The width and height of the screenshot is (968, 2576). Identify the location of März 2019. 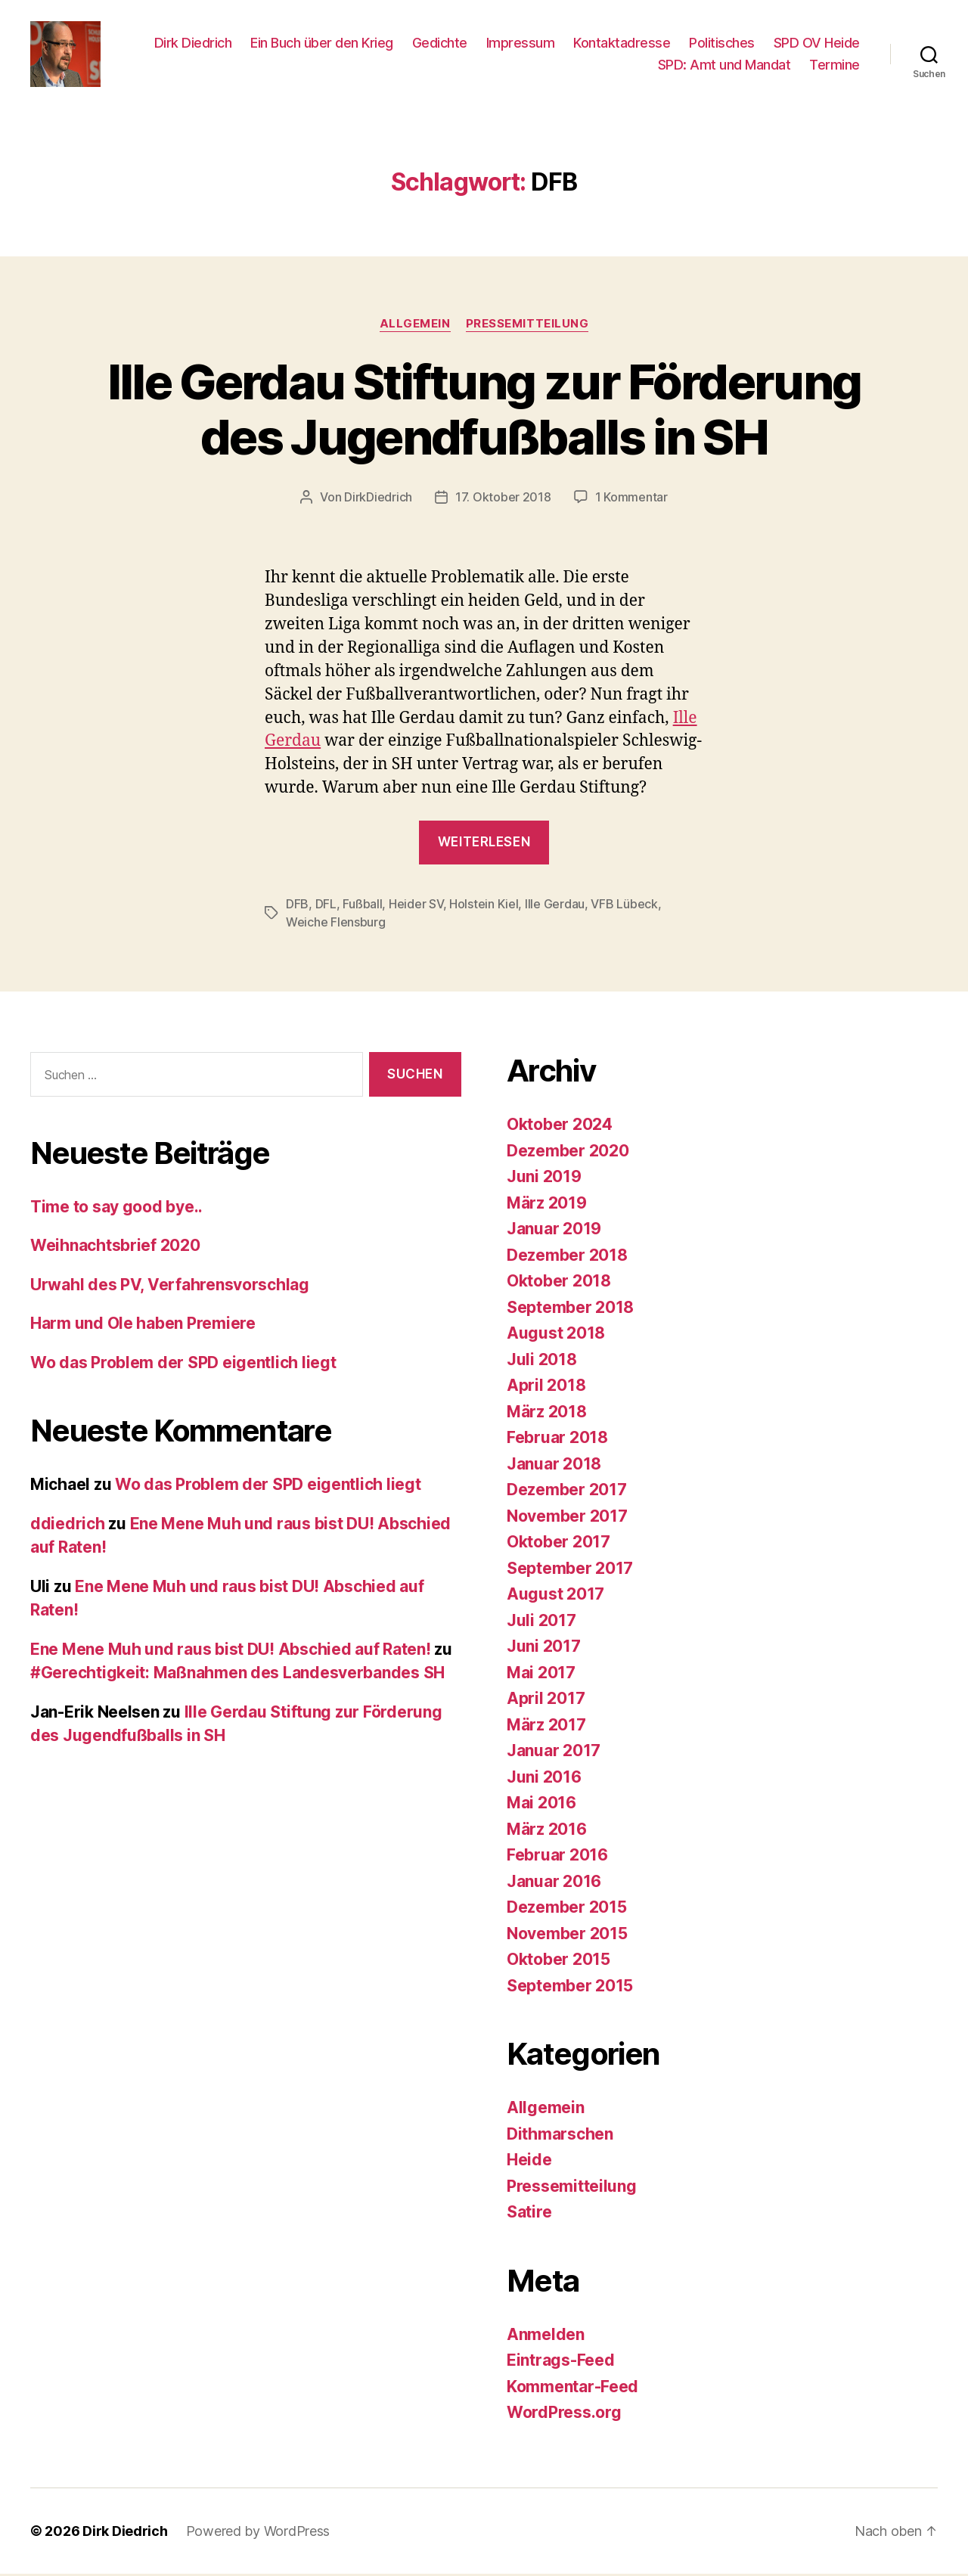
(547, 1205).